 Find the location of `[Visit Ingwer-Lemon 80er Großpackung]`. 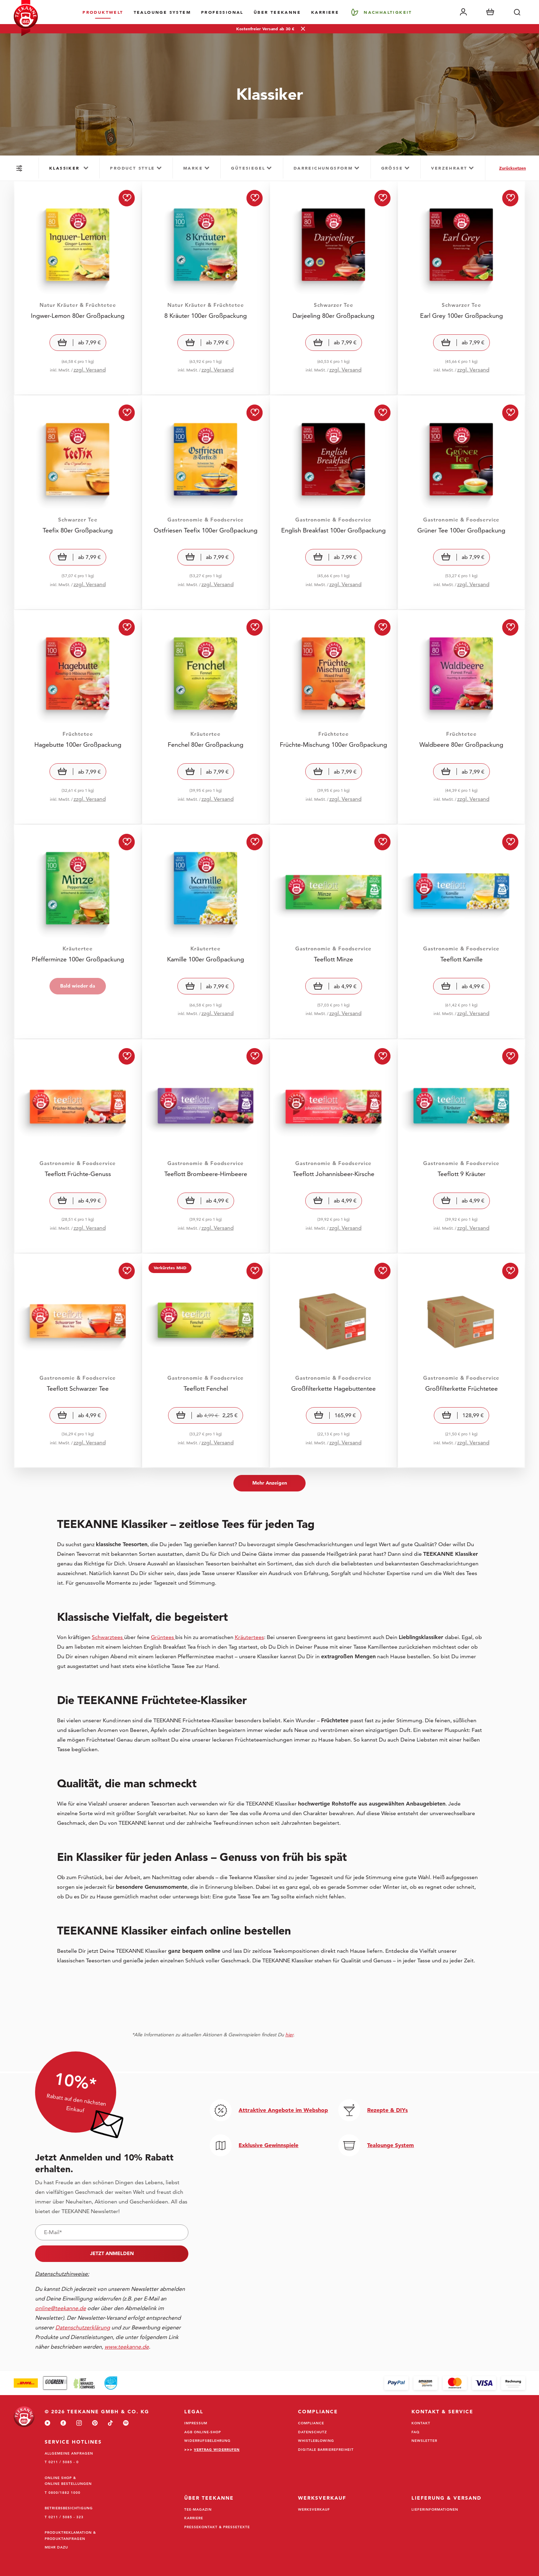

[Visit Ingwer-Lemon 80er Großpackung] is located at coordinates (77, 288).